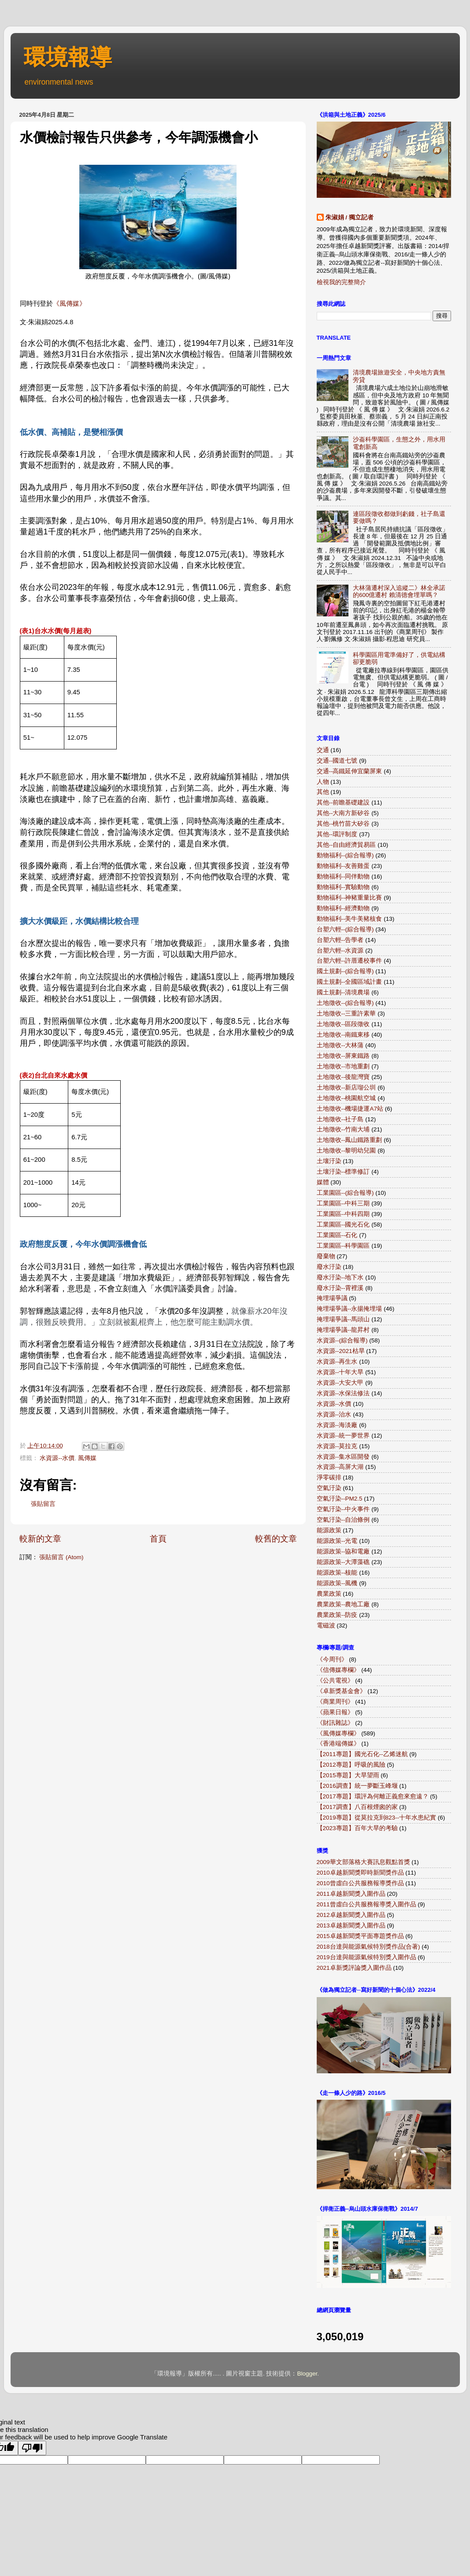 The width and height of the screenshot is (470, 2576). Describe the element at coordinates (377, 1817) in the screenshot. I see `【2019專題】從莫拉克到823--十年水患紀實` at that location.